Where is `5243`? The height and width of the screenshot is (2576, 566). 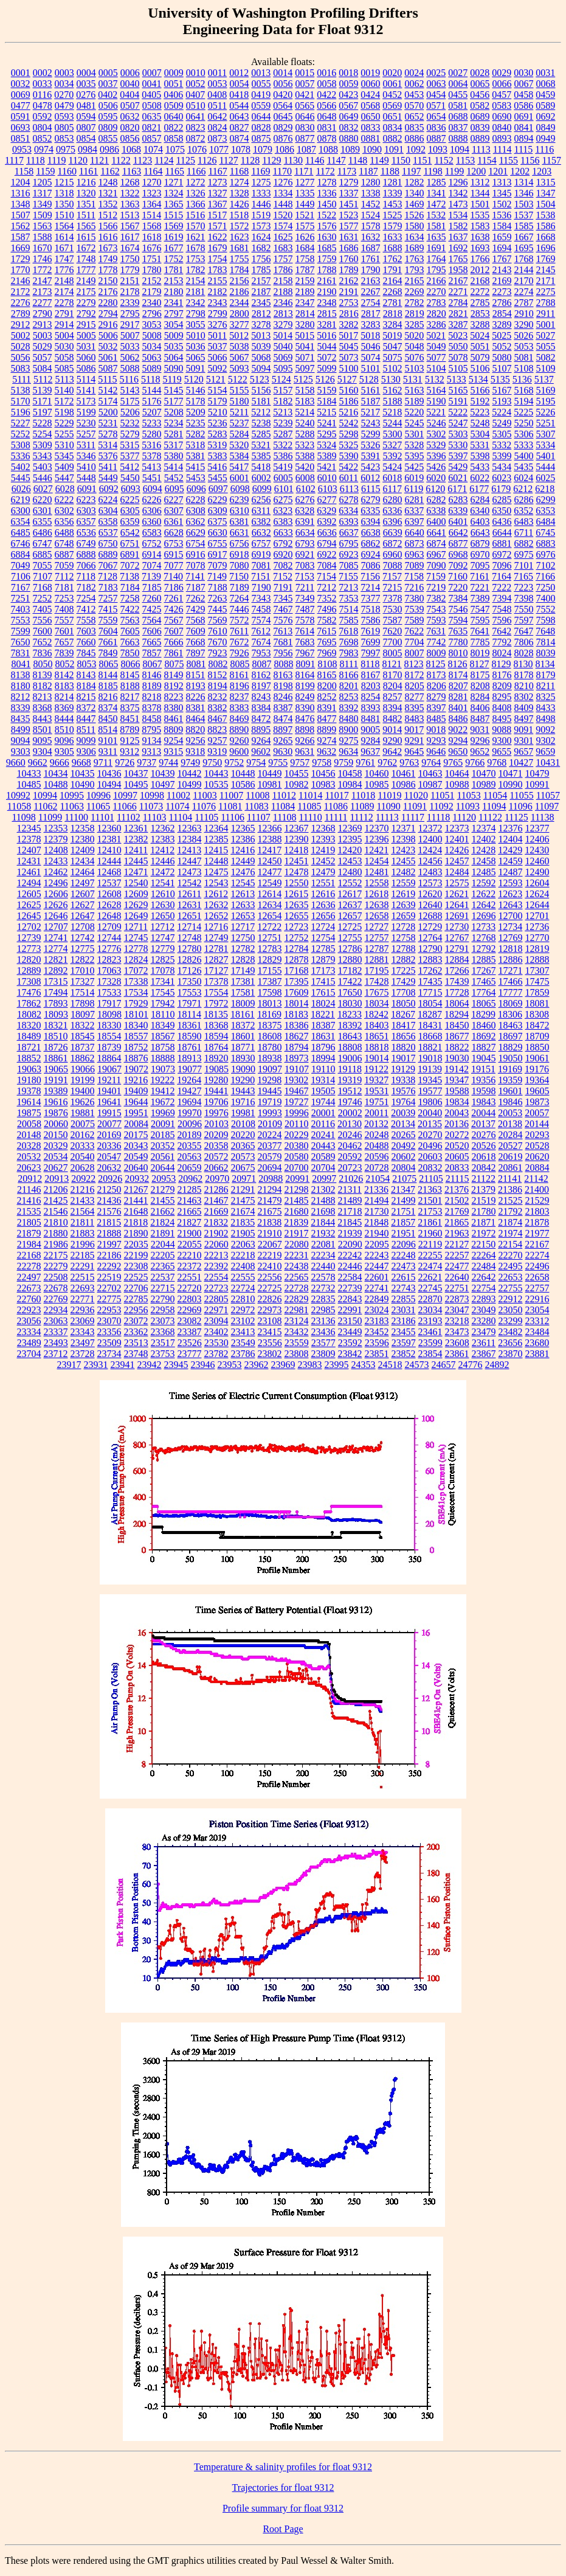 5243 is located at coordinates (371, 423).